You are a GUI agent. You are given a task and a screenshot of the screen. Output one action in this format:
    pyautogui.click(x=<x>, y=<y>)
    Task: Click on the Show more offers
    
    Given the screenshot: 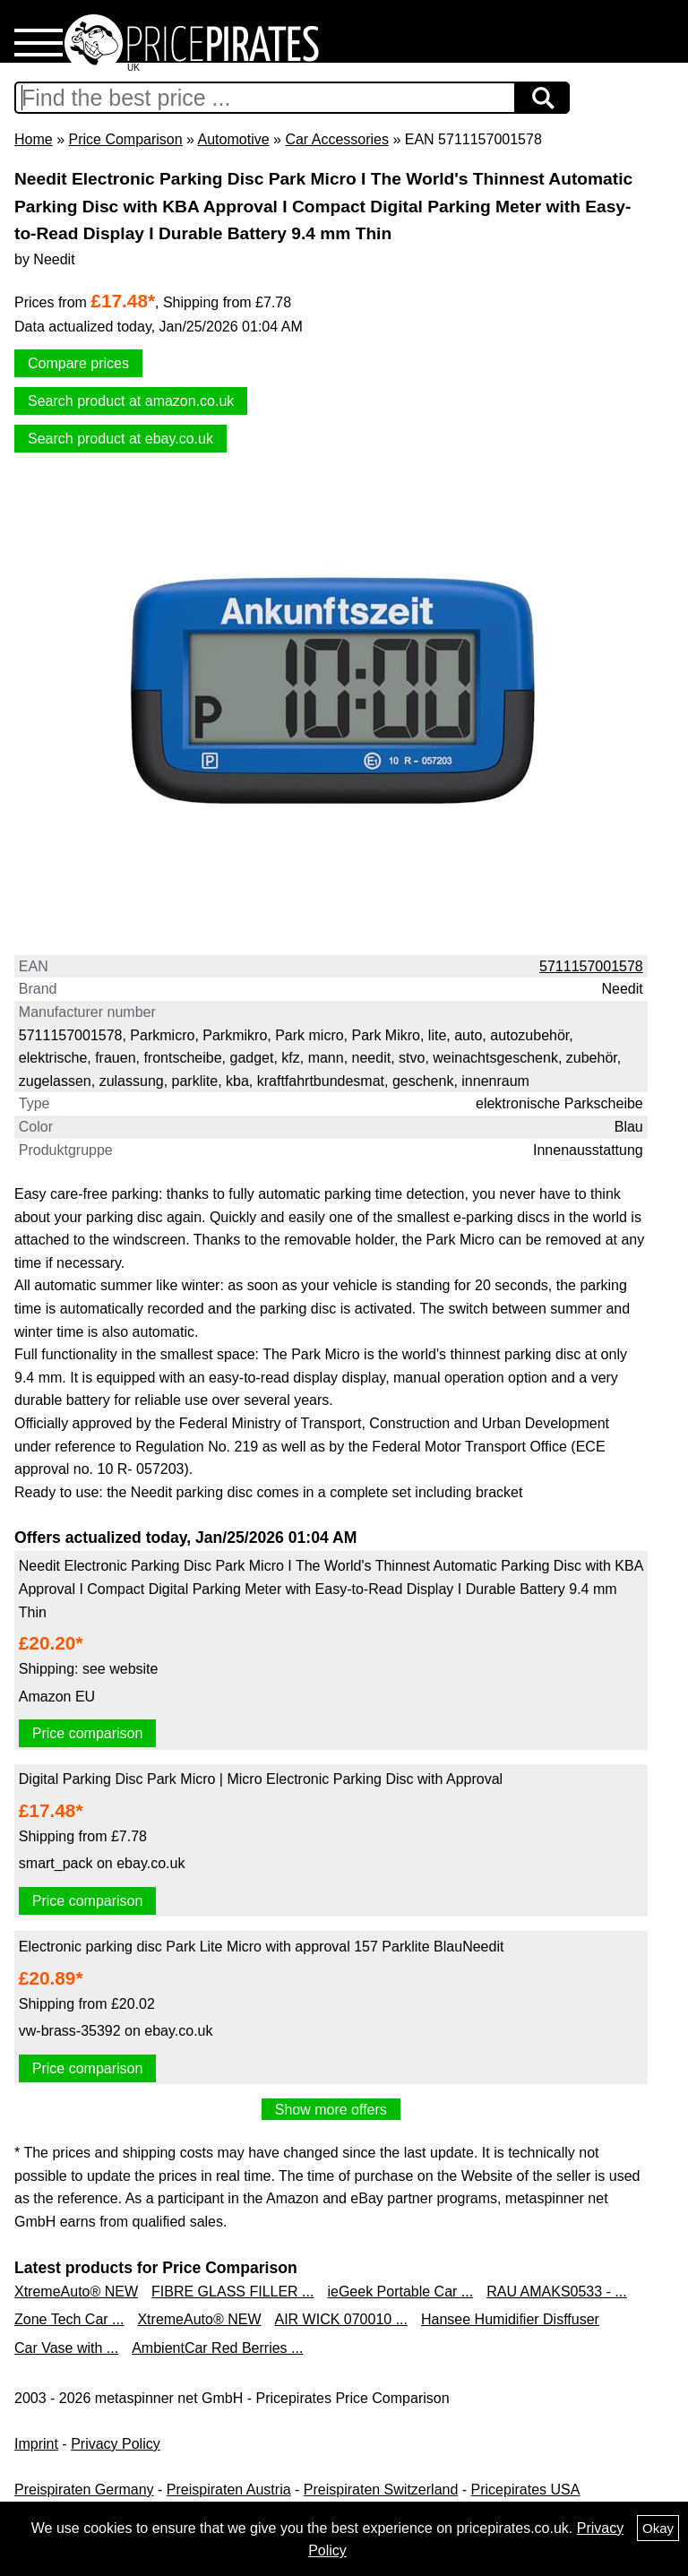 What is the action you would take?
    pyautogui.click(x=331, y=2109)
    